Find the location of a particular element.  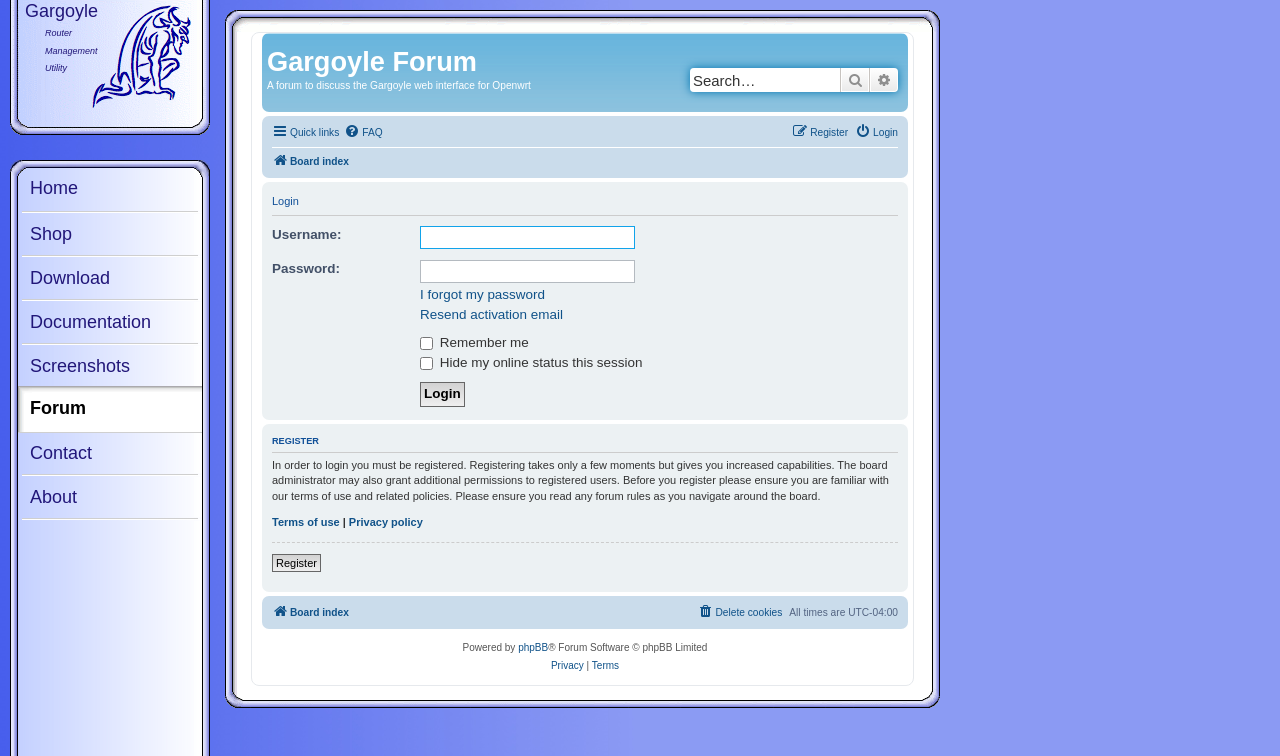

Privacy policy is located at coordinates (386, 522).